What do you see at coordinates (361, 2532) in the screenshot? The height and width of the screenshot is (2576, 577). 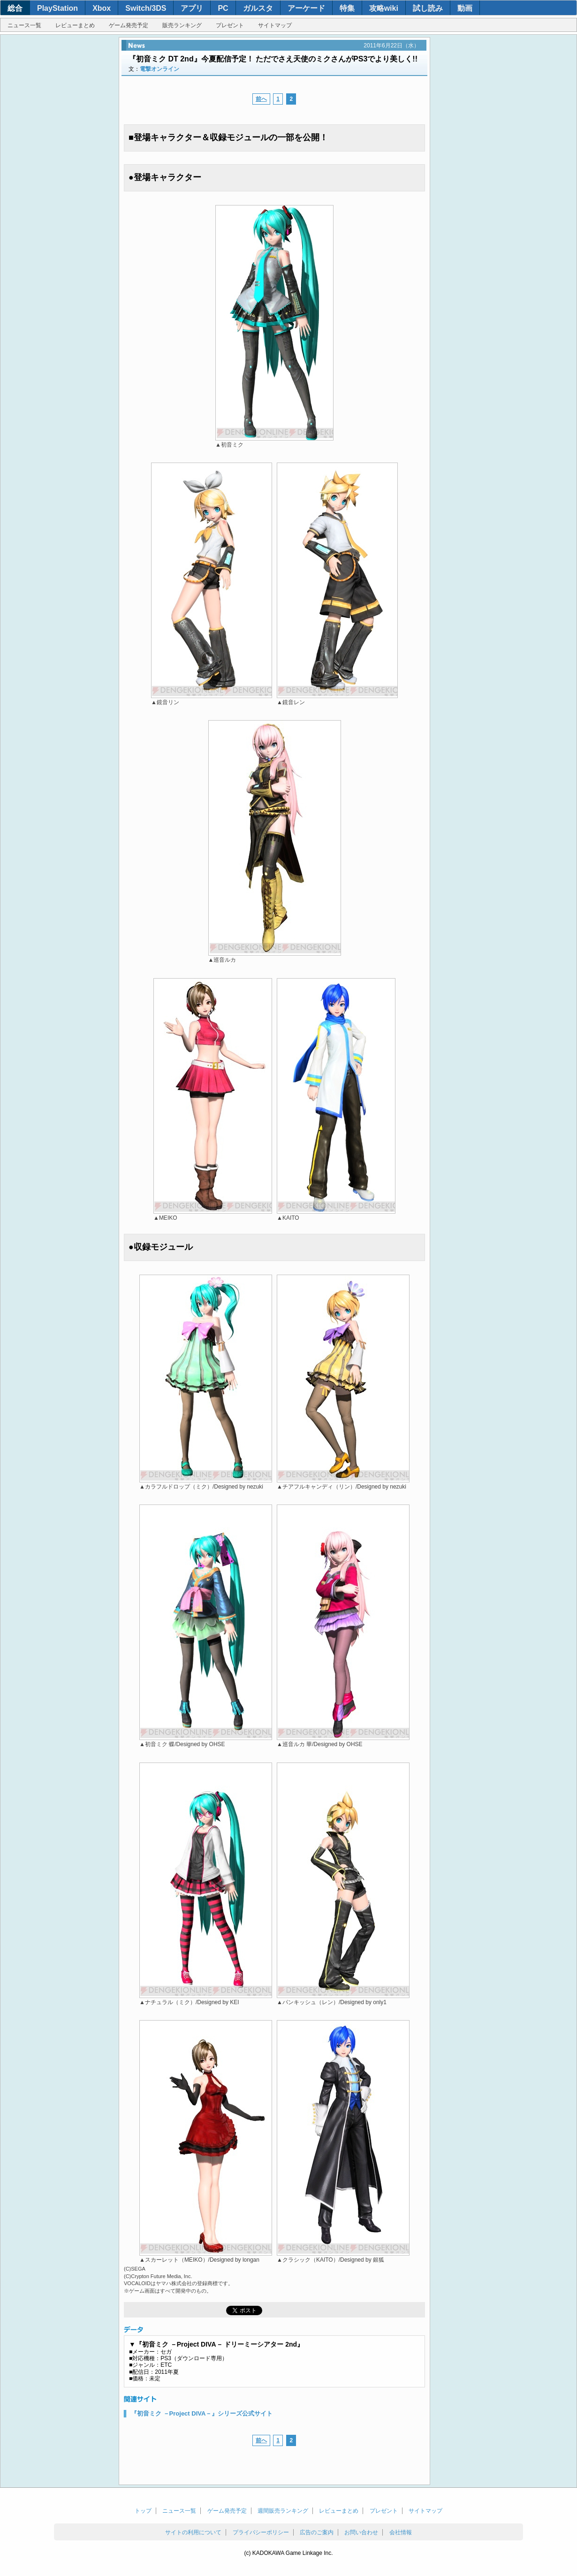 I see `お問い合わせ` at bounding box center [361, 2532].